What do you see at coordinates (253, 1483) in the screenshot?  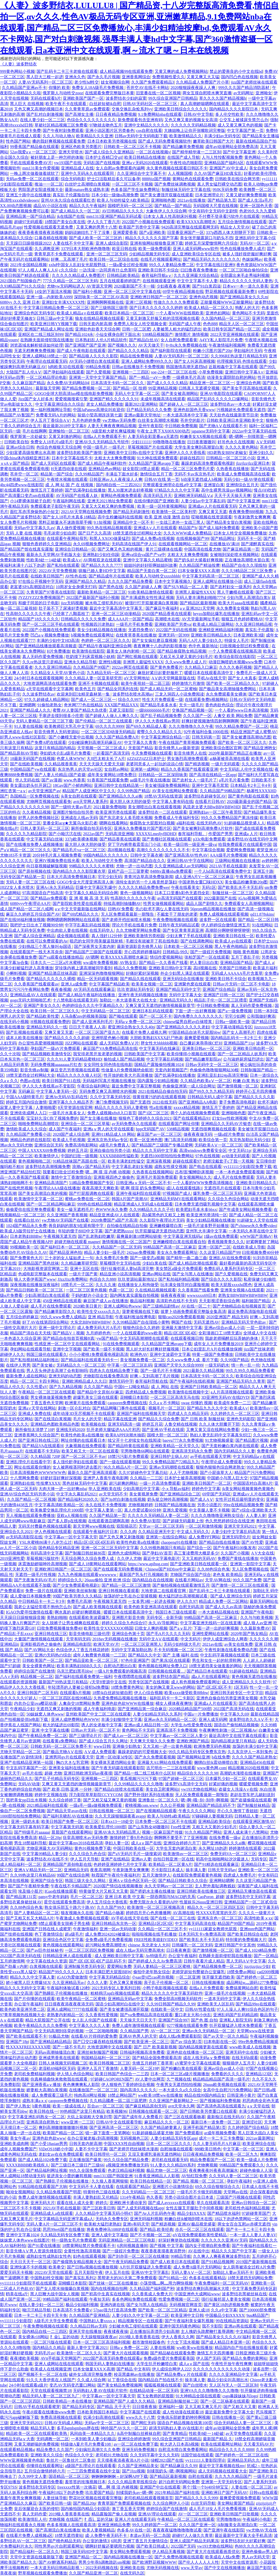 I see `中国国语对白高潮A片` at bounding box center [253, 1483].